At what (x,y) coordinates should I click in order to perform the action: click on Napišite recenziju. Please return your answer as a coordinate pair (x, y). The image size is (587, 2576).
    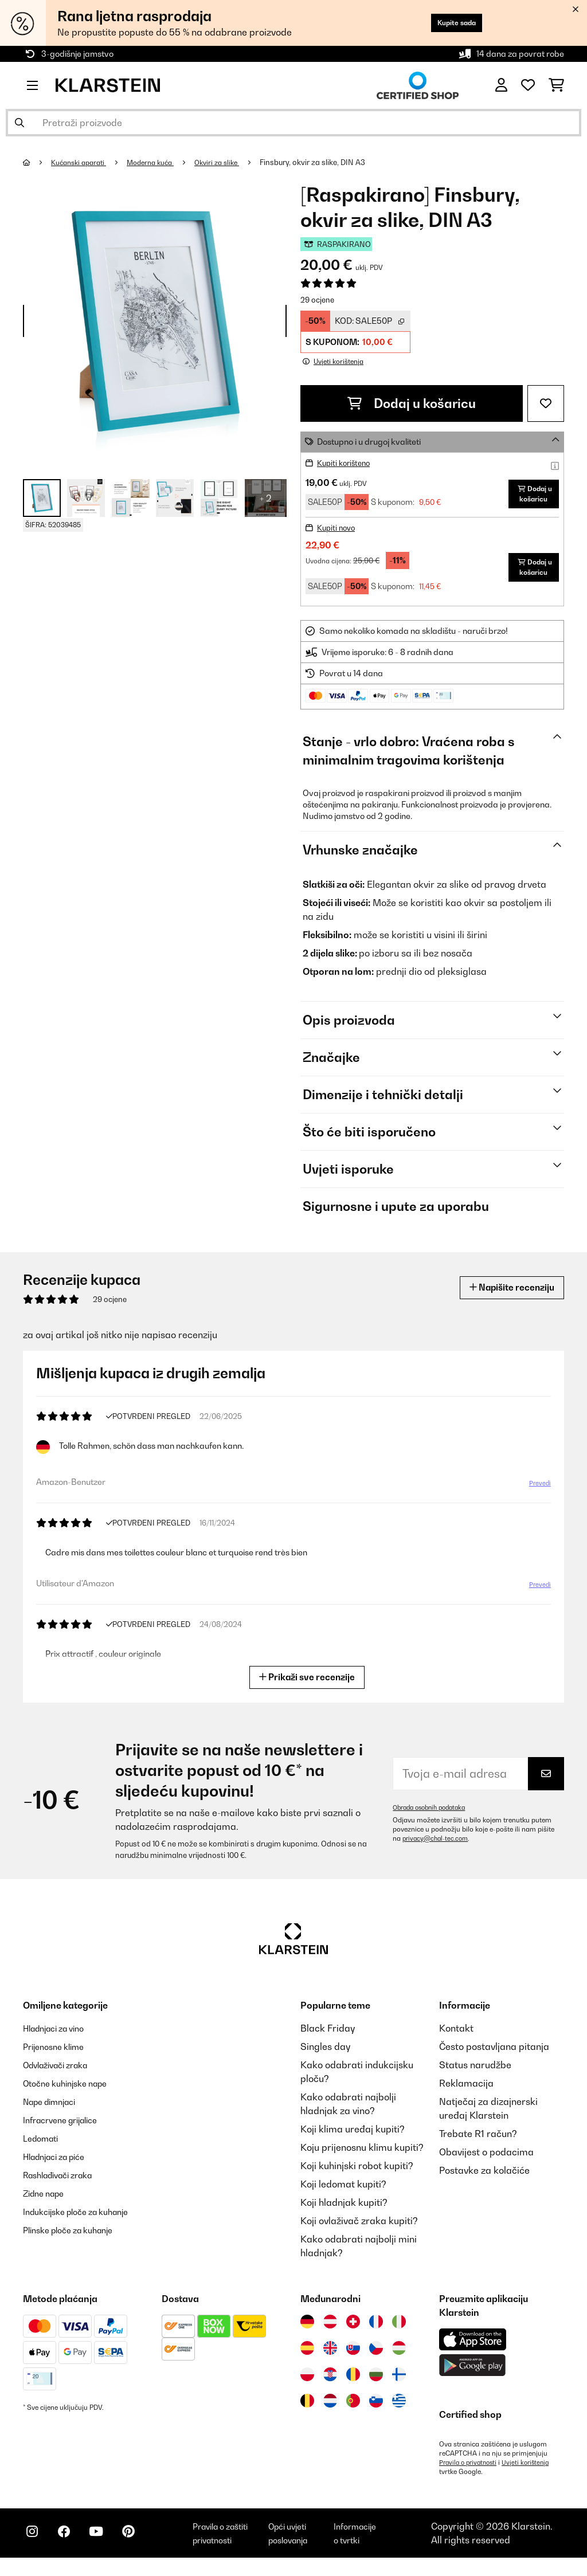
    Looking at the image, I should click on (504, 1295).